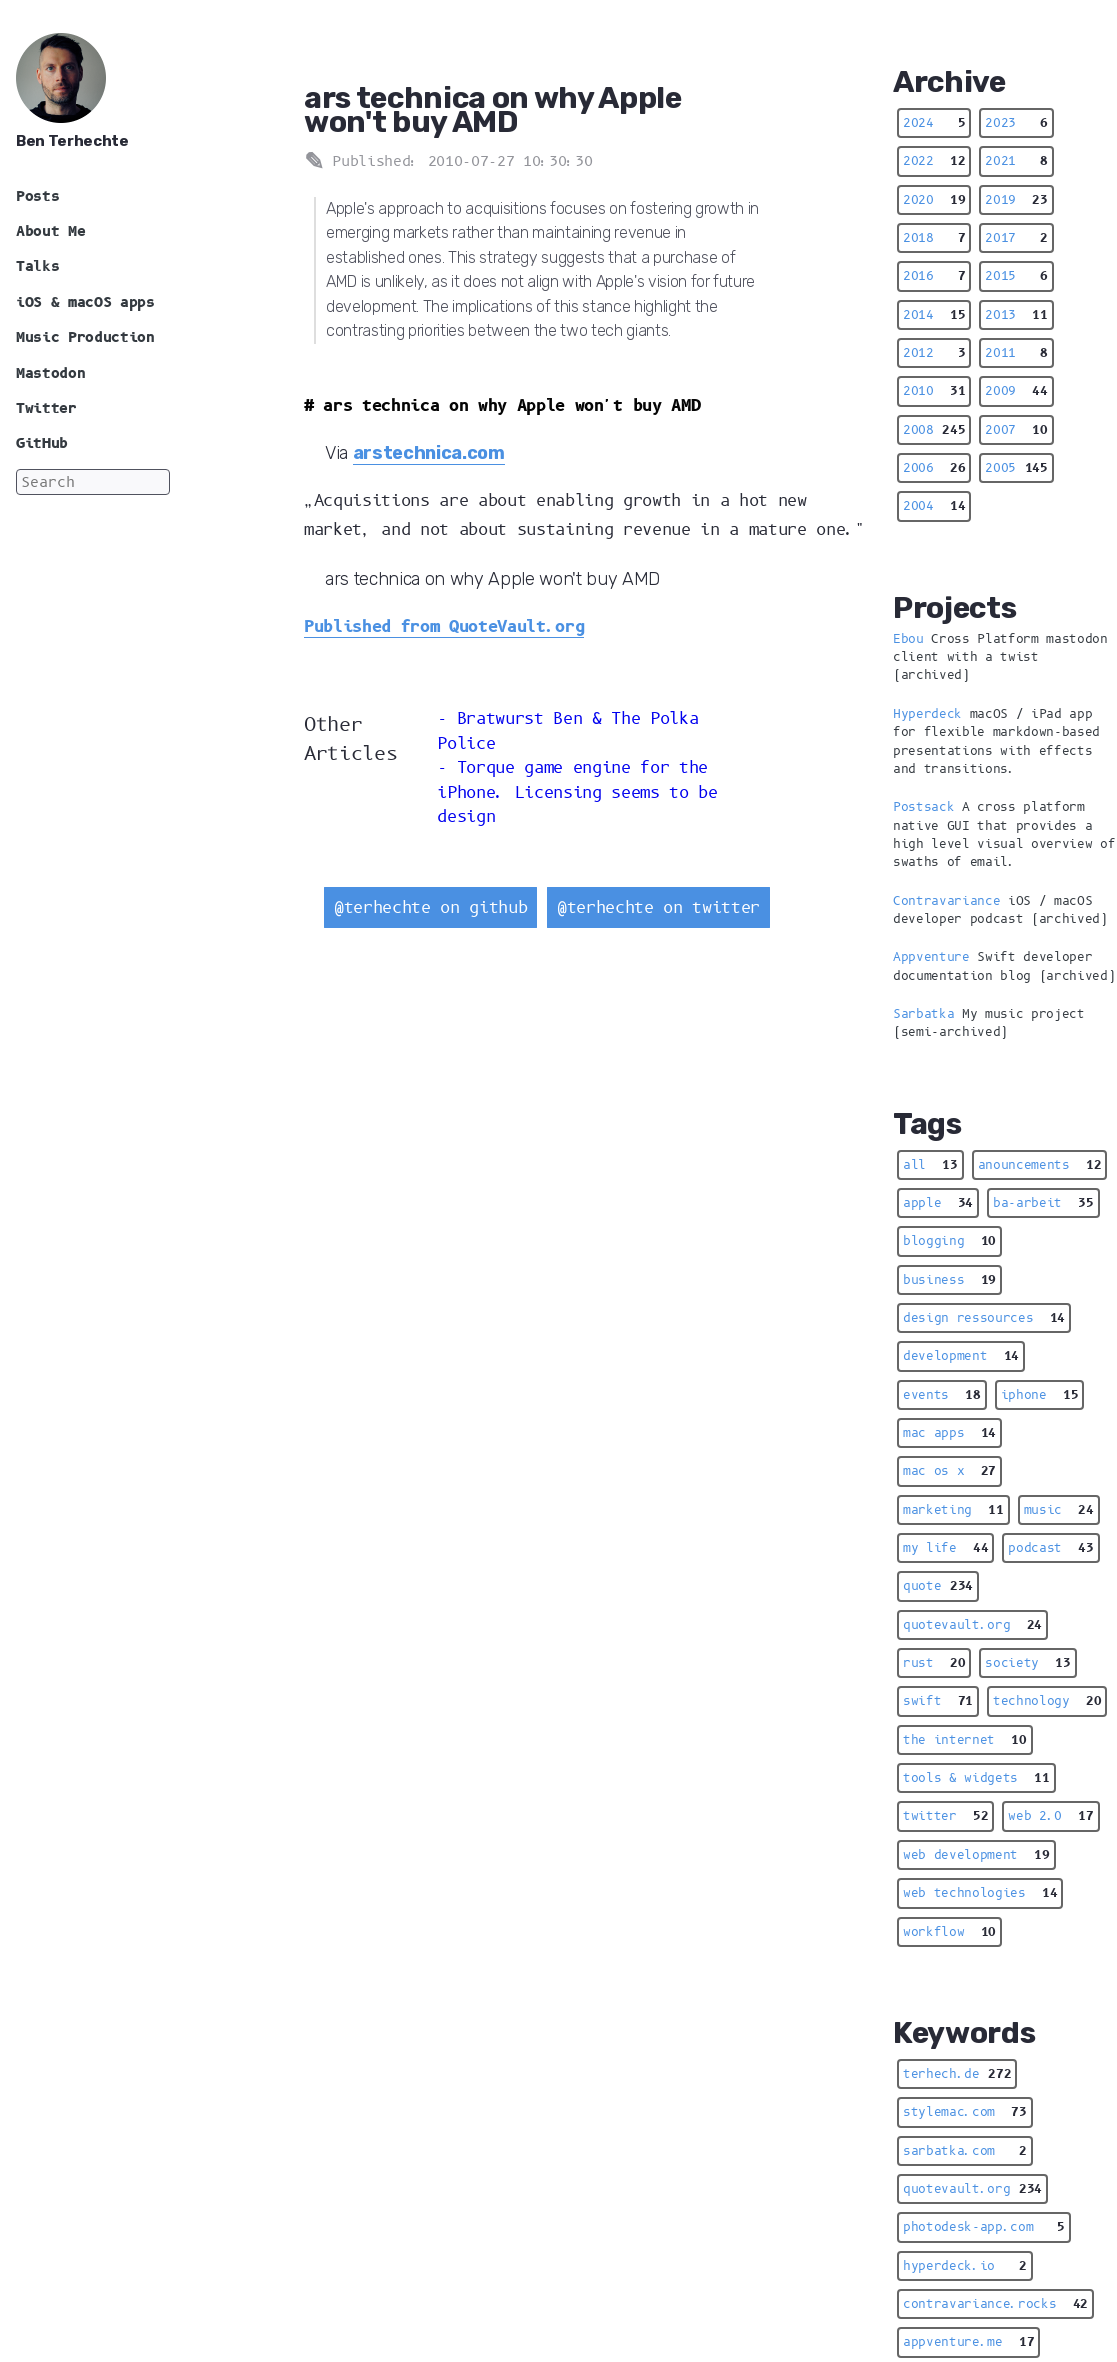  I want to click on mac os x, so click(949, 1471).